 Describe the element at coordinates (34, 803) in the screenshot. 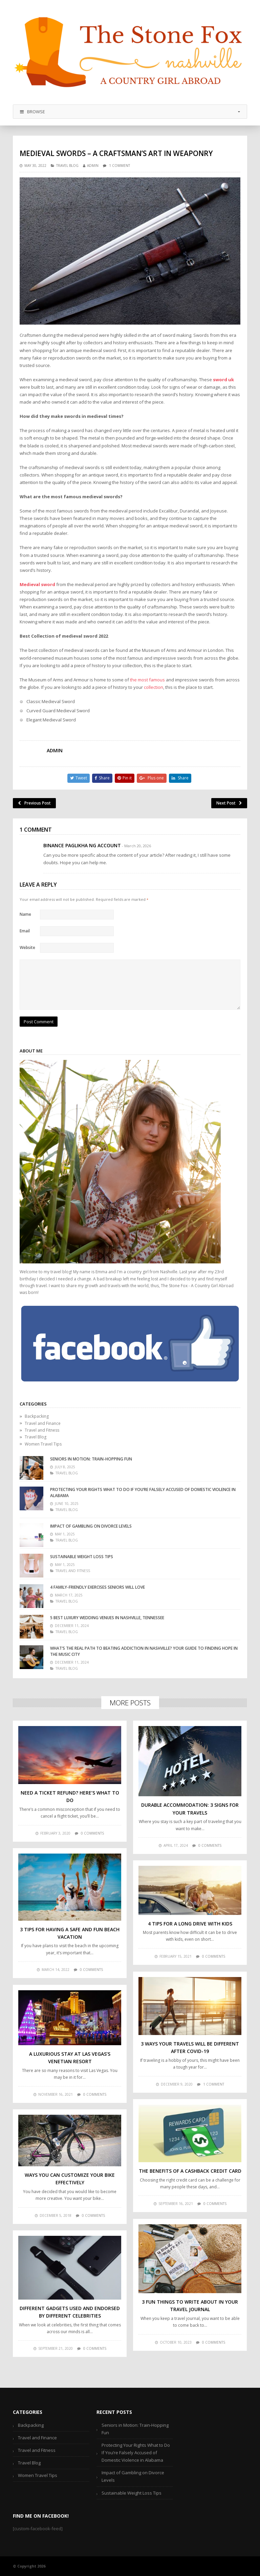

I see `Previous Post` at that location.